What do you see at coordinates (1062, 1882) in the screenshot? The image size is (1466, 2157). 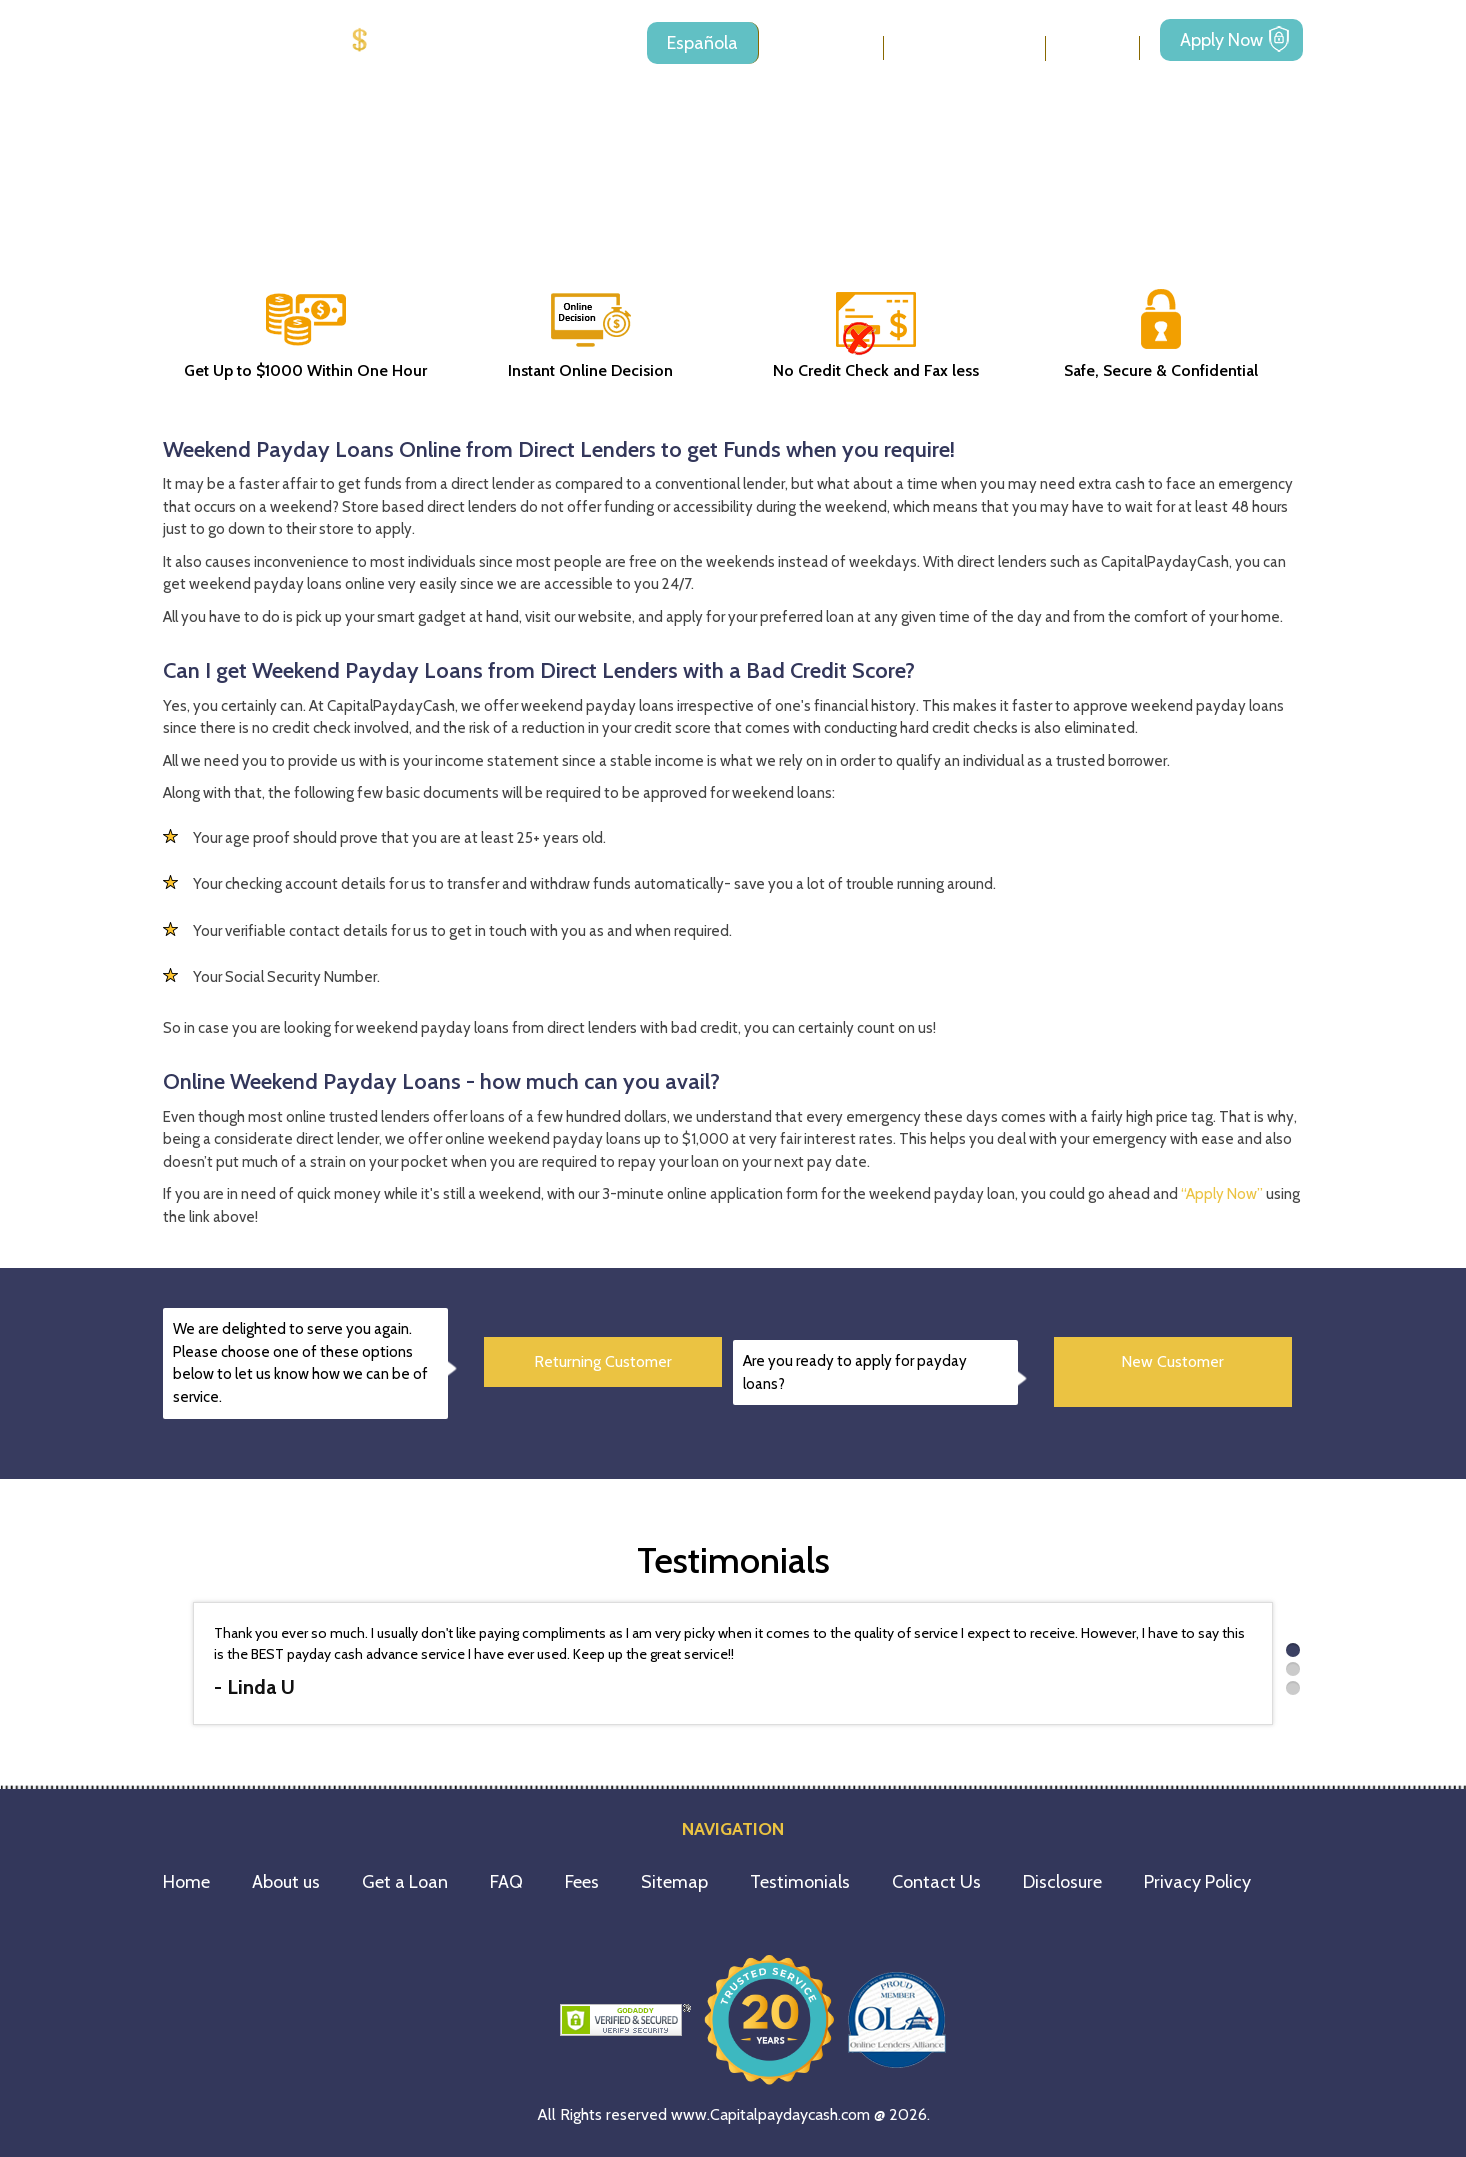 I see `Disclosure` at bounding box center [1062, 1882].